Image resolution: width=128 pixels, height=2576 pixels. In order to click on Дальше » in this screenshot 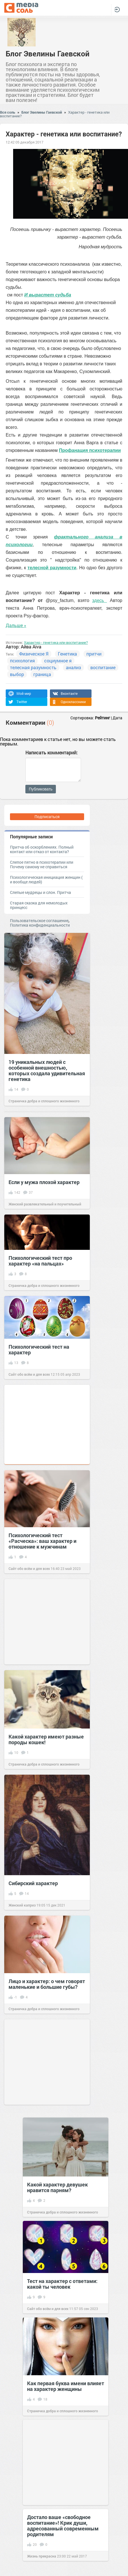, I will do `click(16, 625)`.